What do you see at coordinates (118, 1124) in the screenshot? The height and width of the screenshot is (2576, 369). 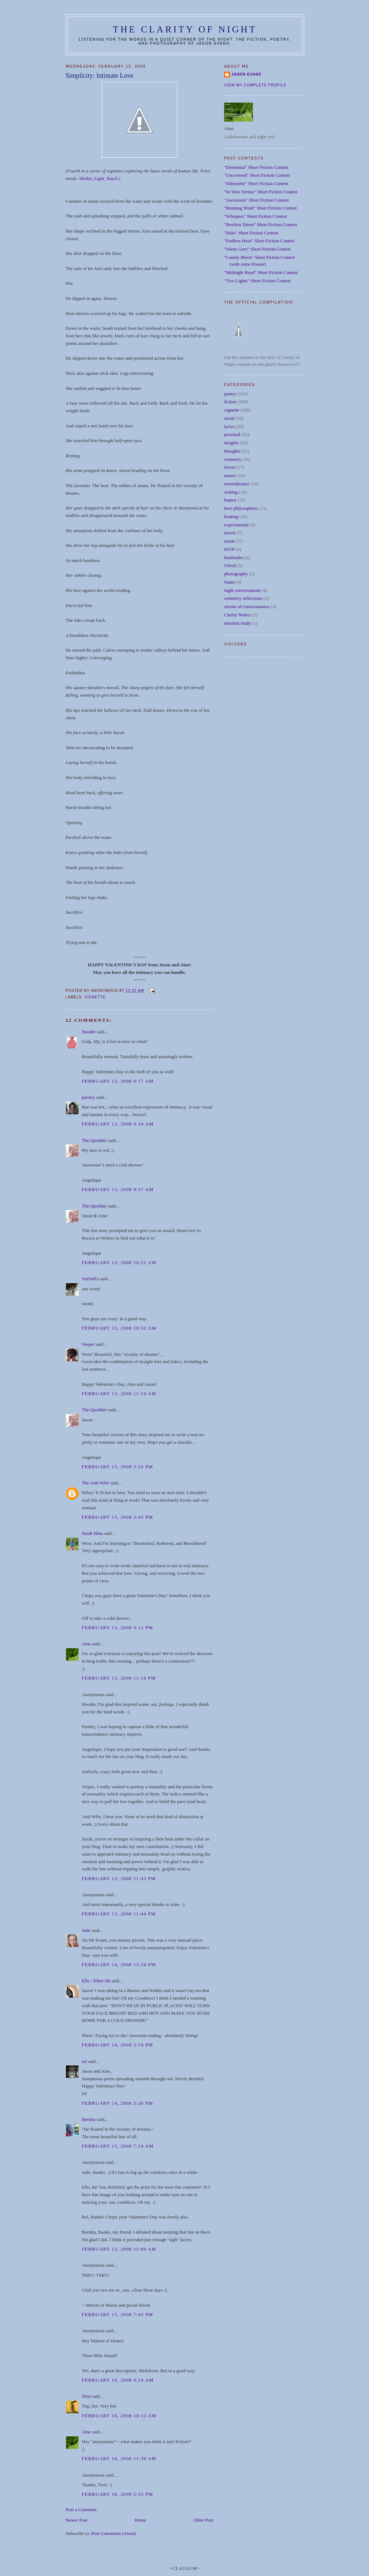 I see `February 13, 2008 9:34 AM` at bounding box center [118, 1124].